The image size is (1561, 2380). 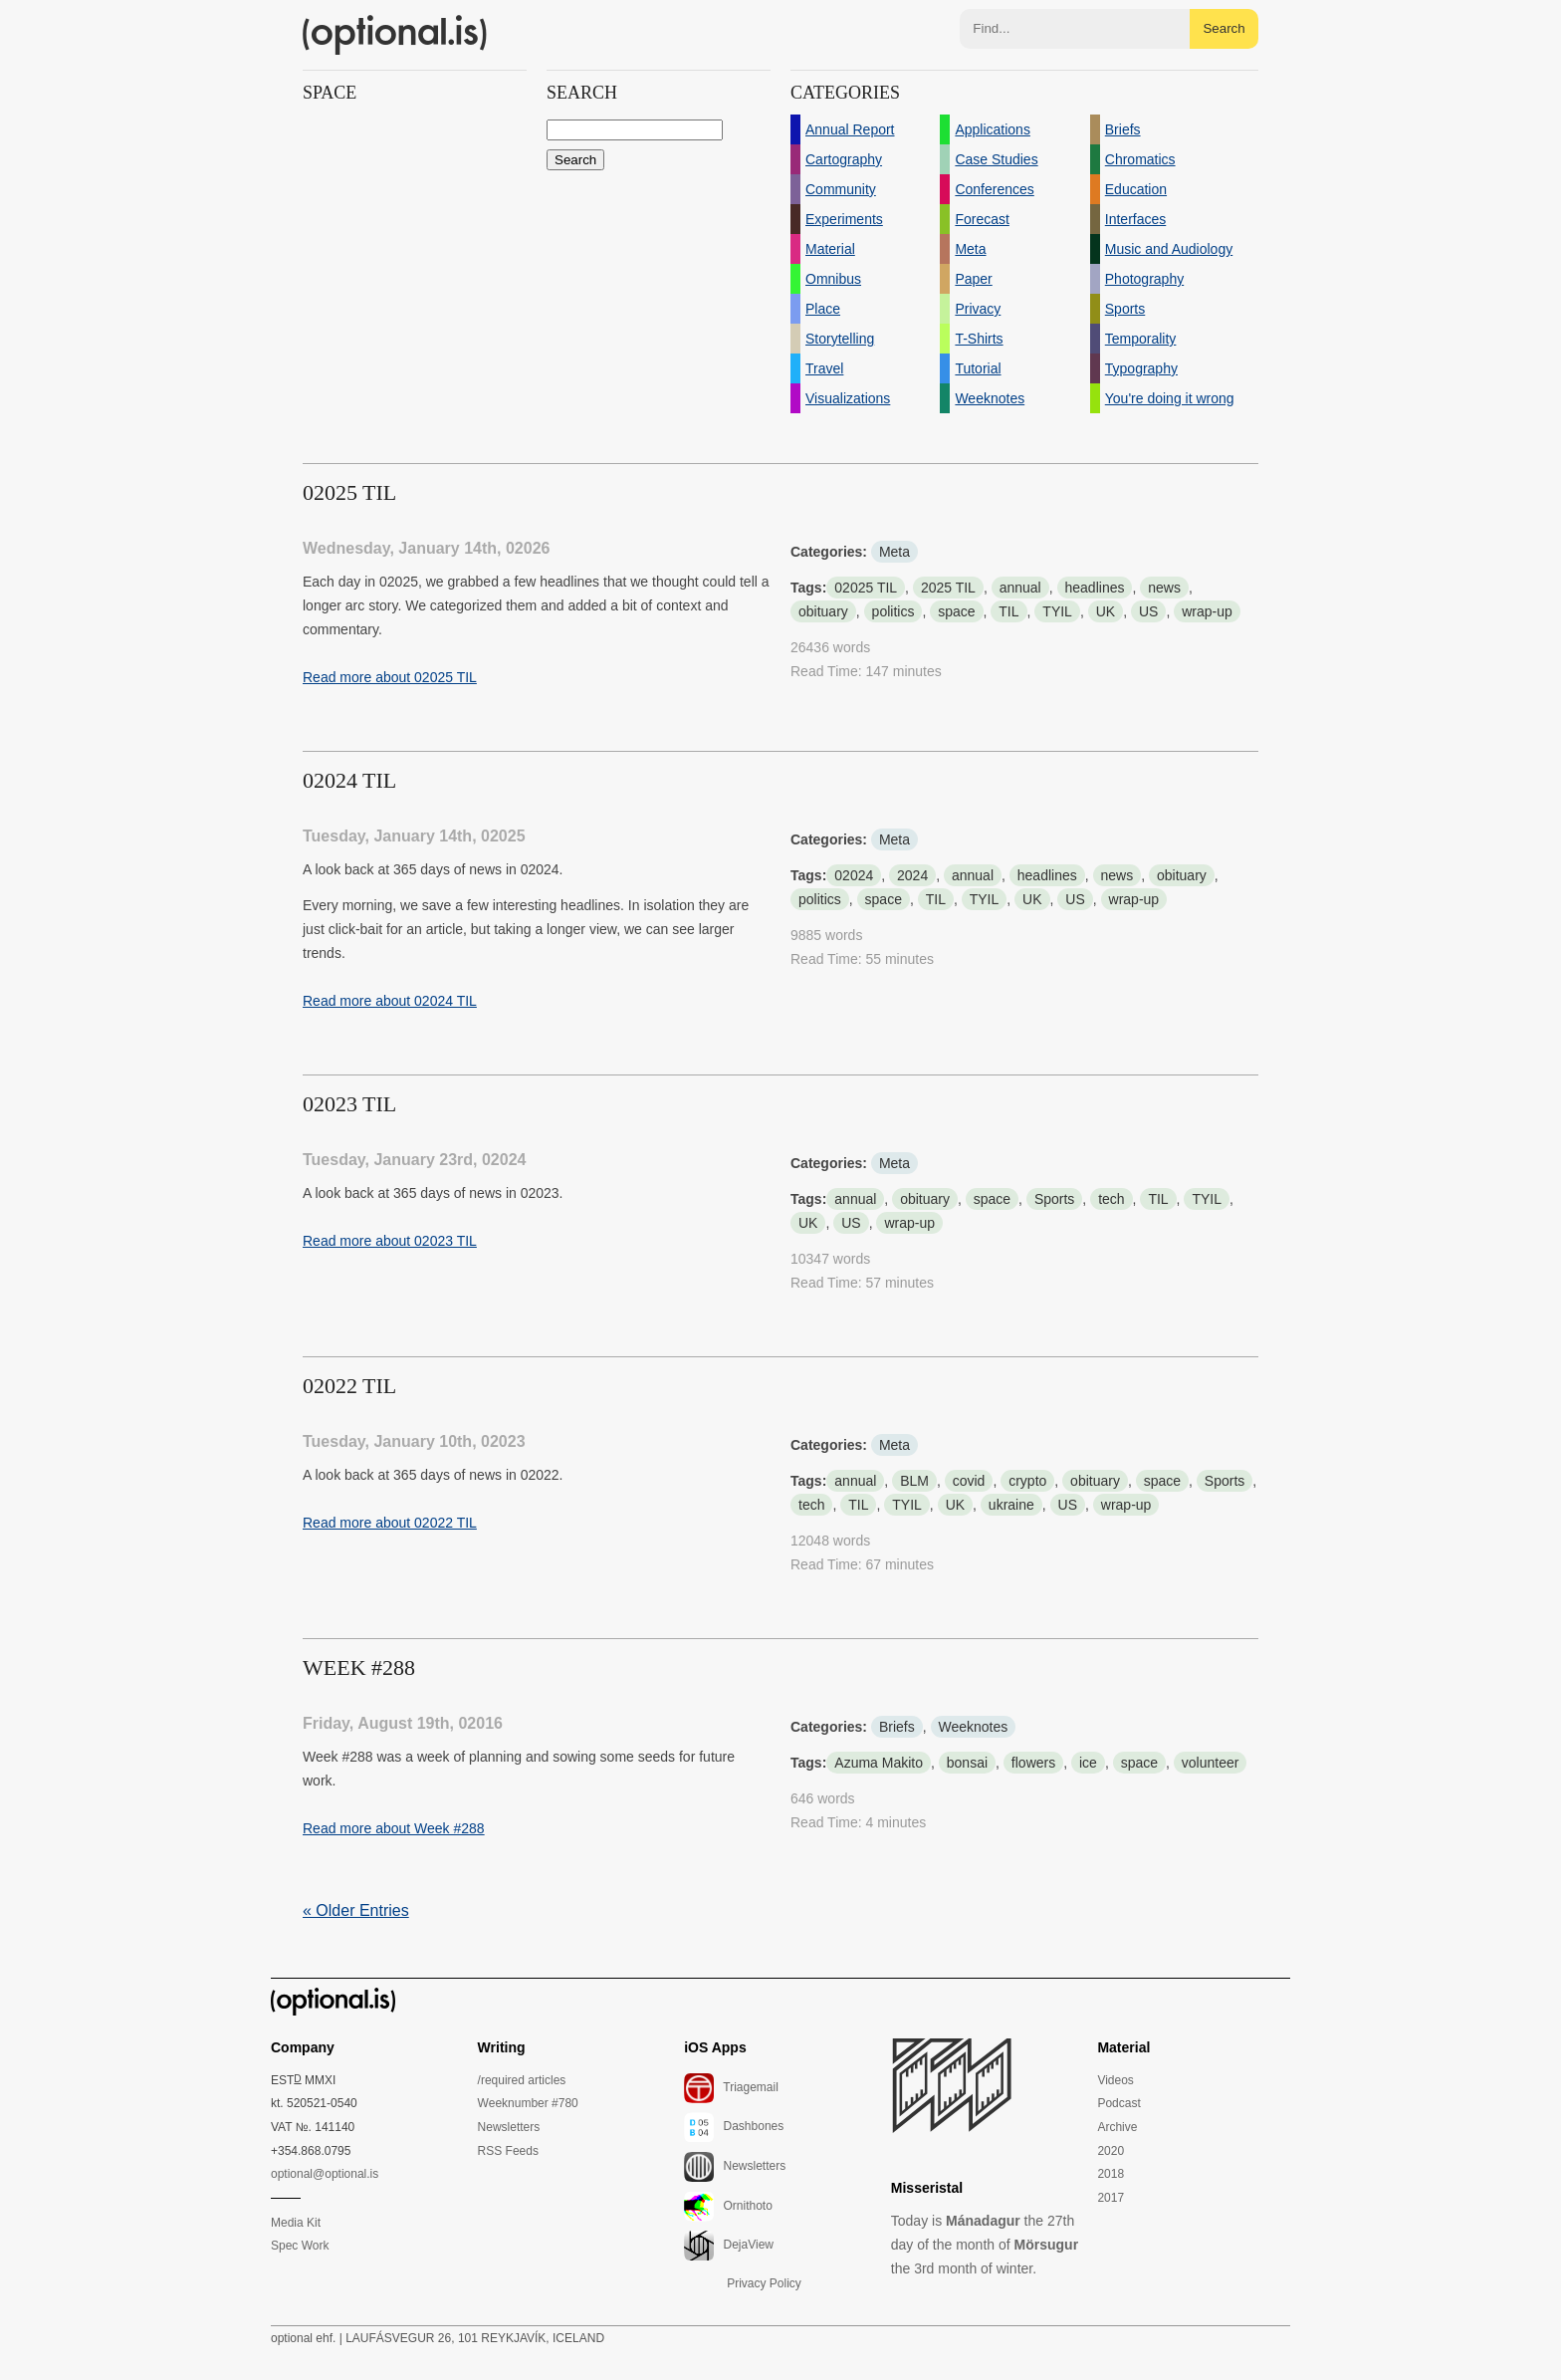 What do you see at coordinates (1054, 1199) in the screenshot?
I see `Sports` at bounding box center [1054, 1199].